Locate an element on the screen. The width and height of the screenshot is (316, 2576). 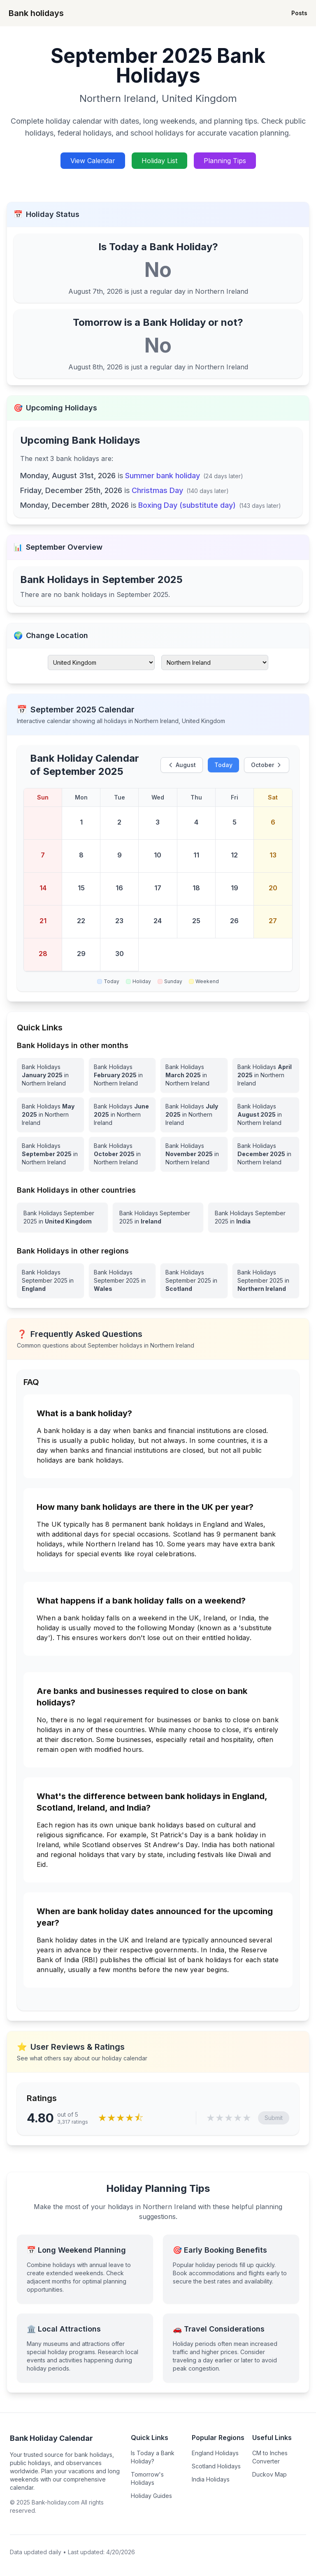
Tomorrow's Holidays is located at coordinates (147, 2478).